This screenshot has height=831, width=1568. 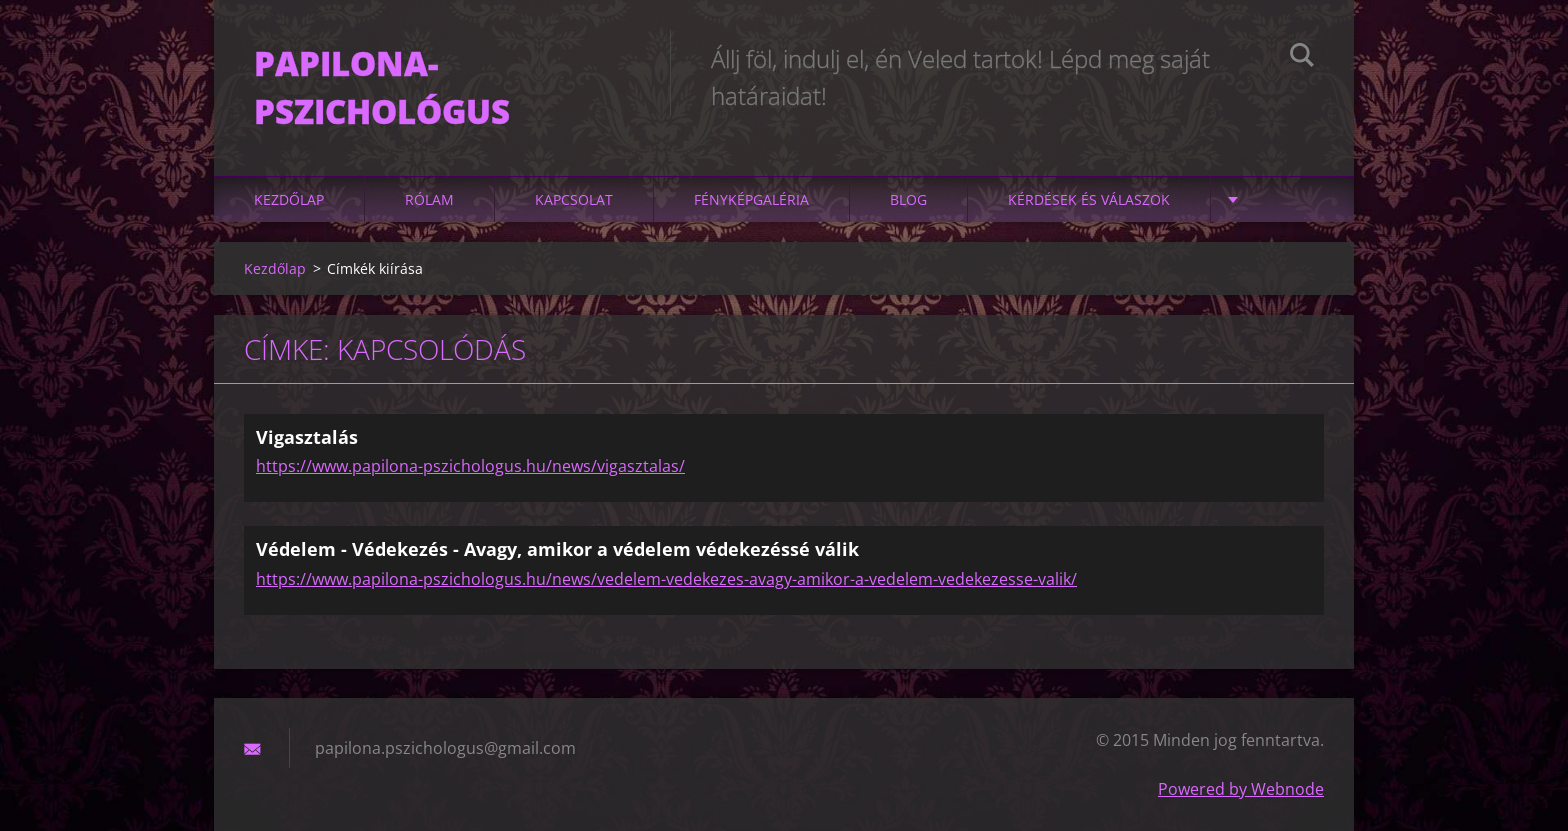 What do you see at coordinates (666, 579) in the screenshot?
I see `https://www.papilona-pszichologus.hu/news/vedelem-vedekezes-avagy-amikor-a-vedelem-vedekezesse-valik/` at bounding box center [666, 579].